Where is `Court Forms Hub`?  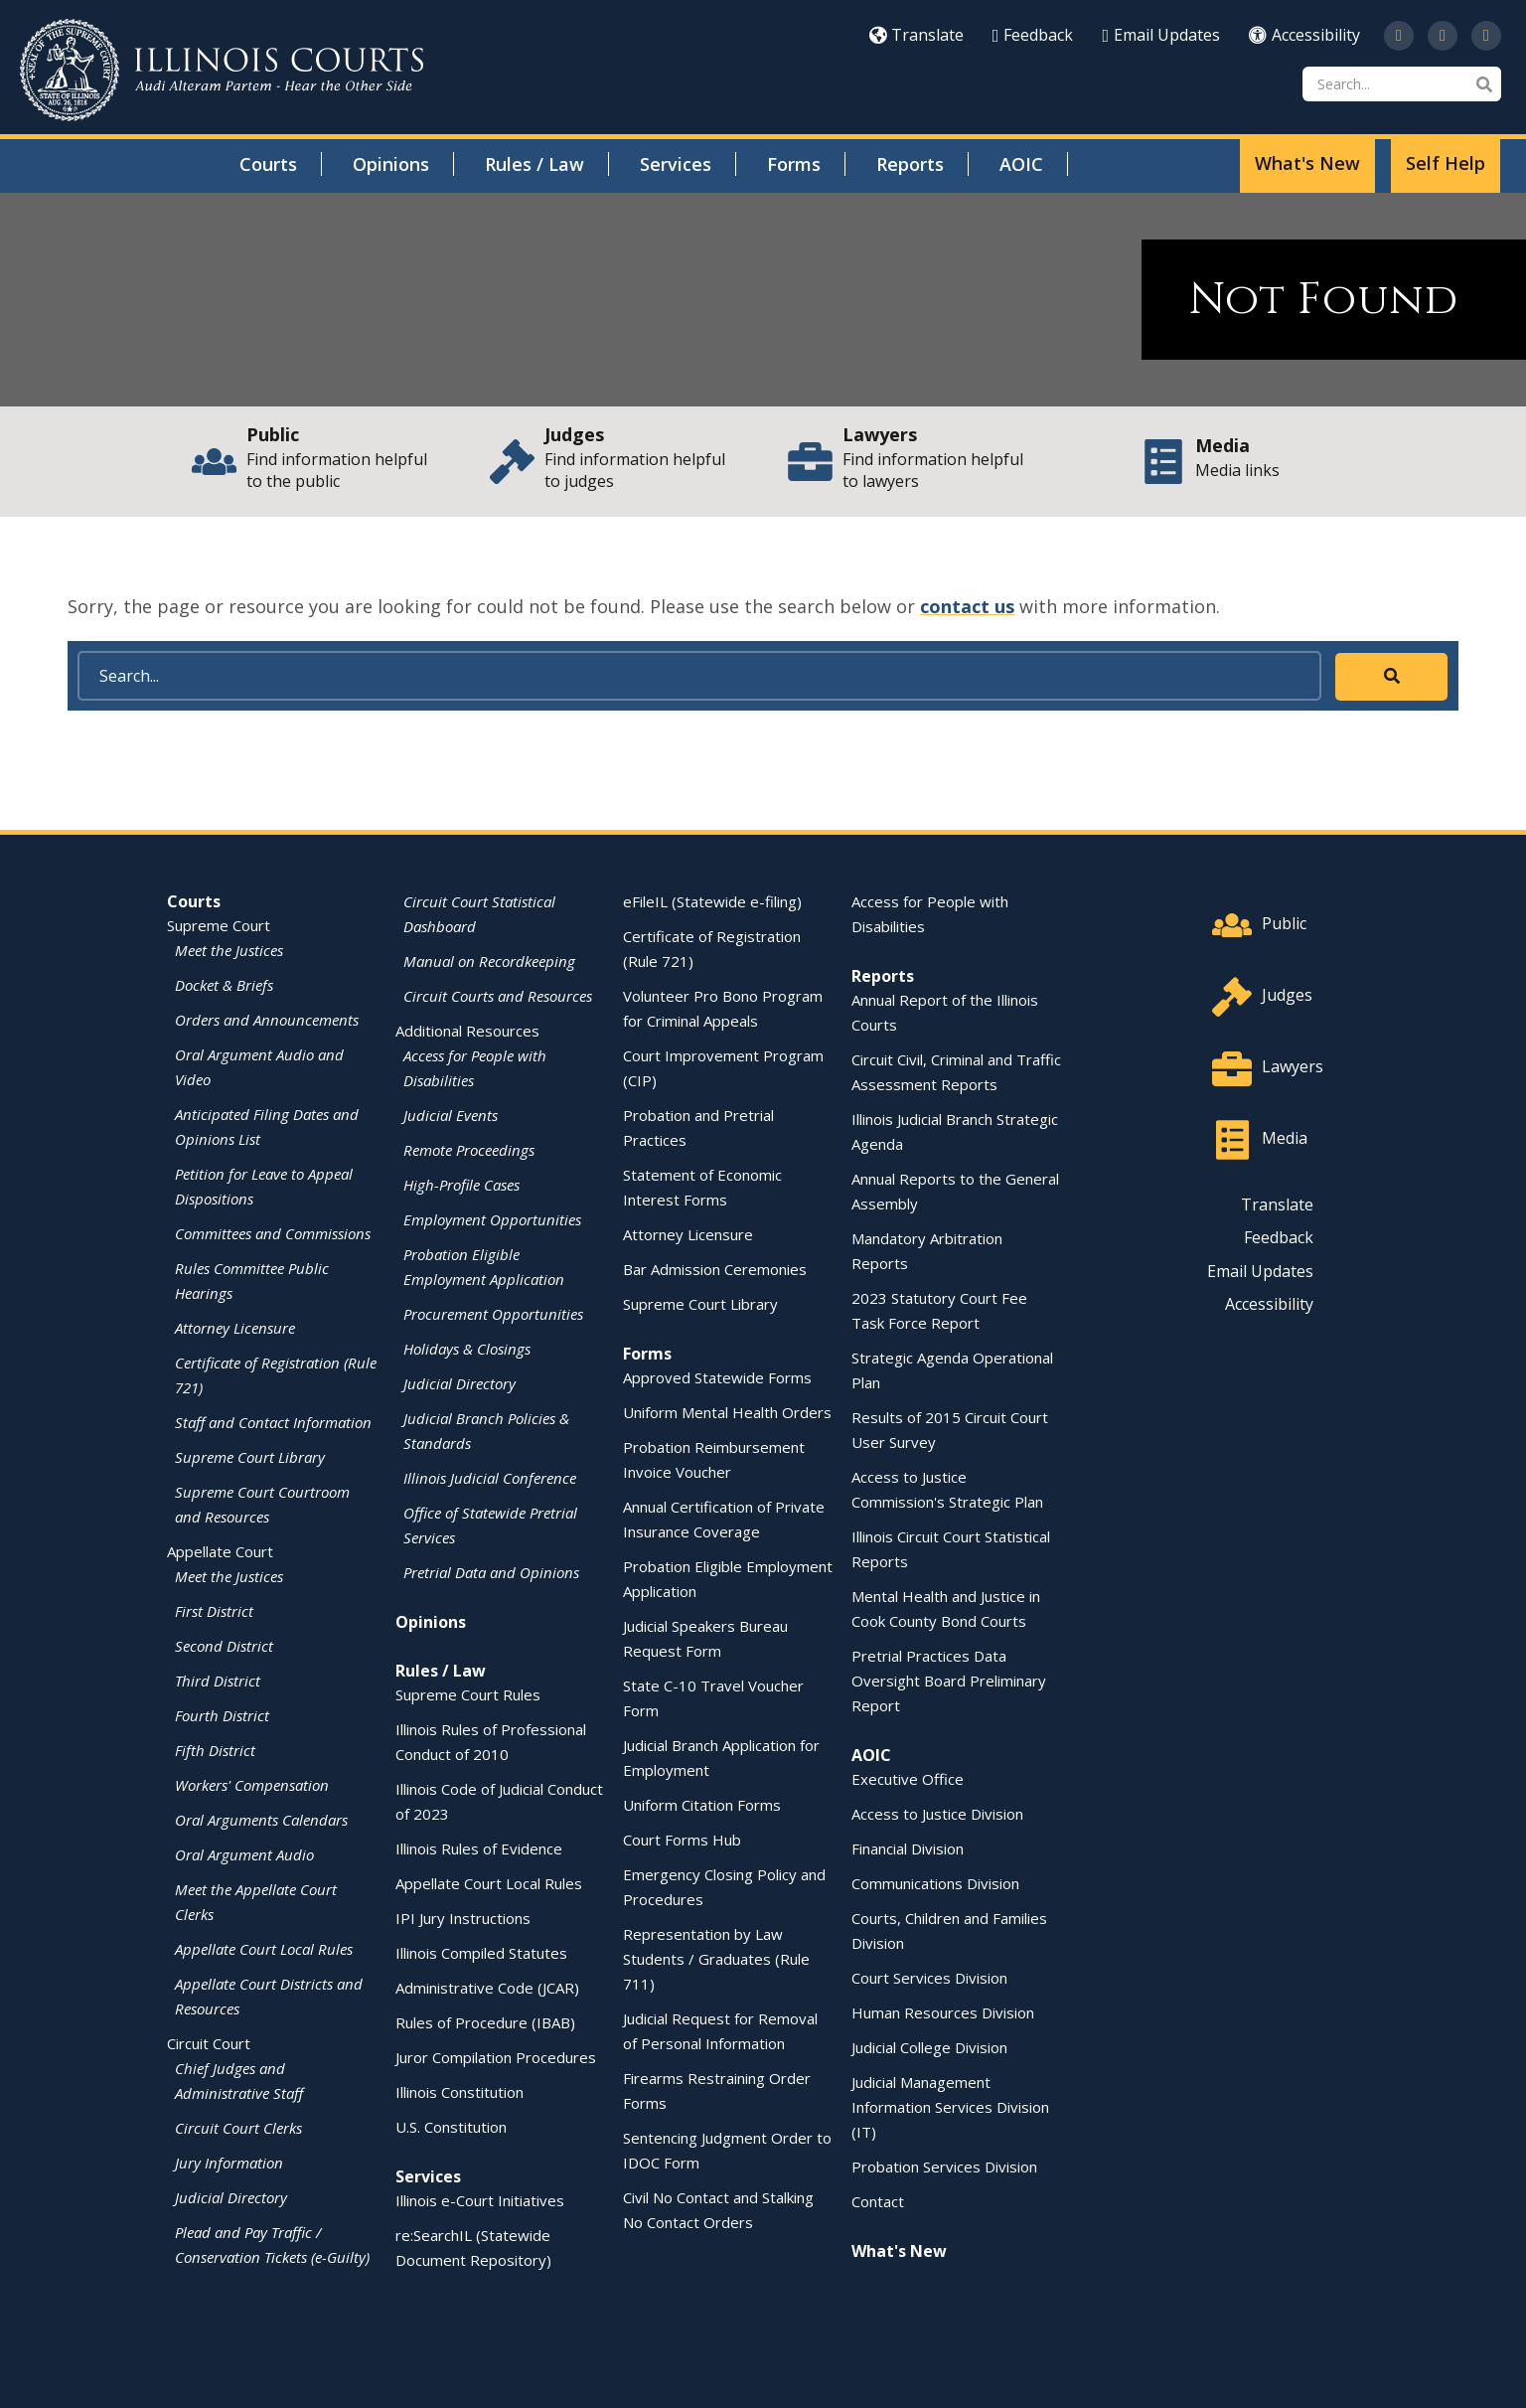
Court Forms Hub is located at coordinates (682, 1839).